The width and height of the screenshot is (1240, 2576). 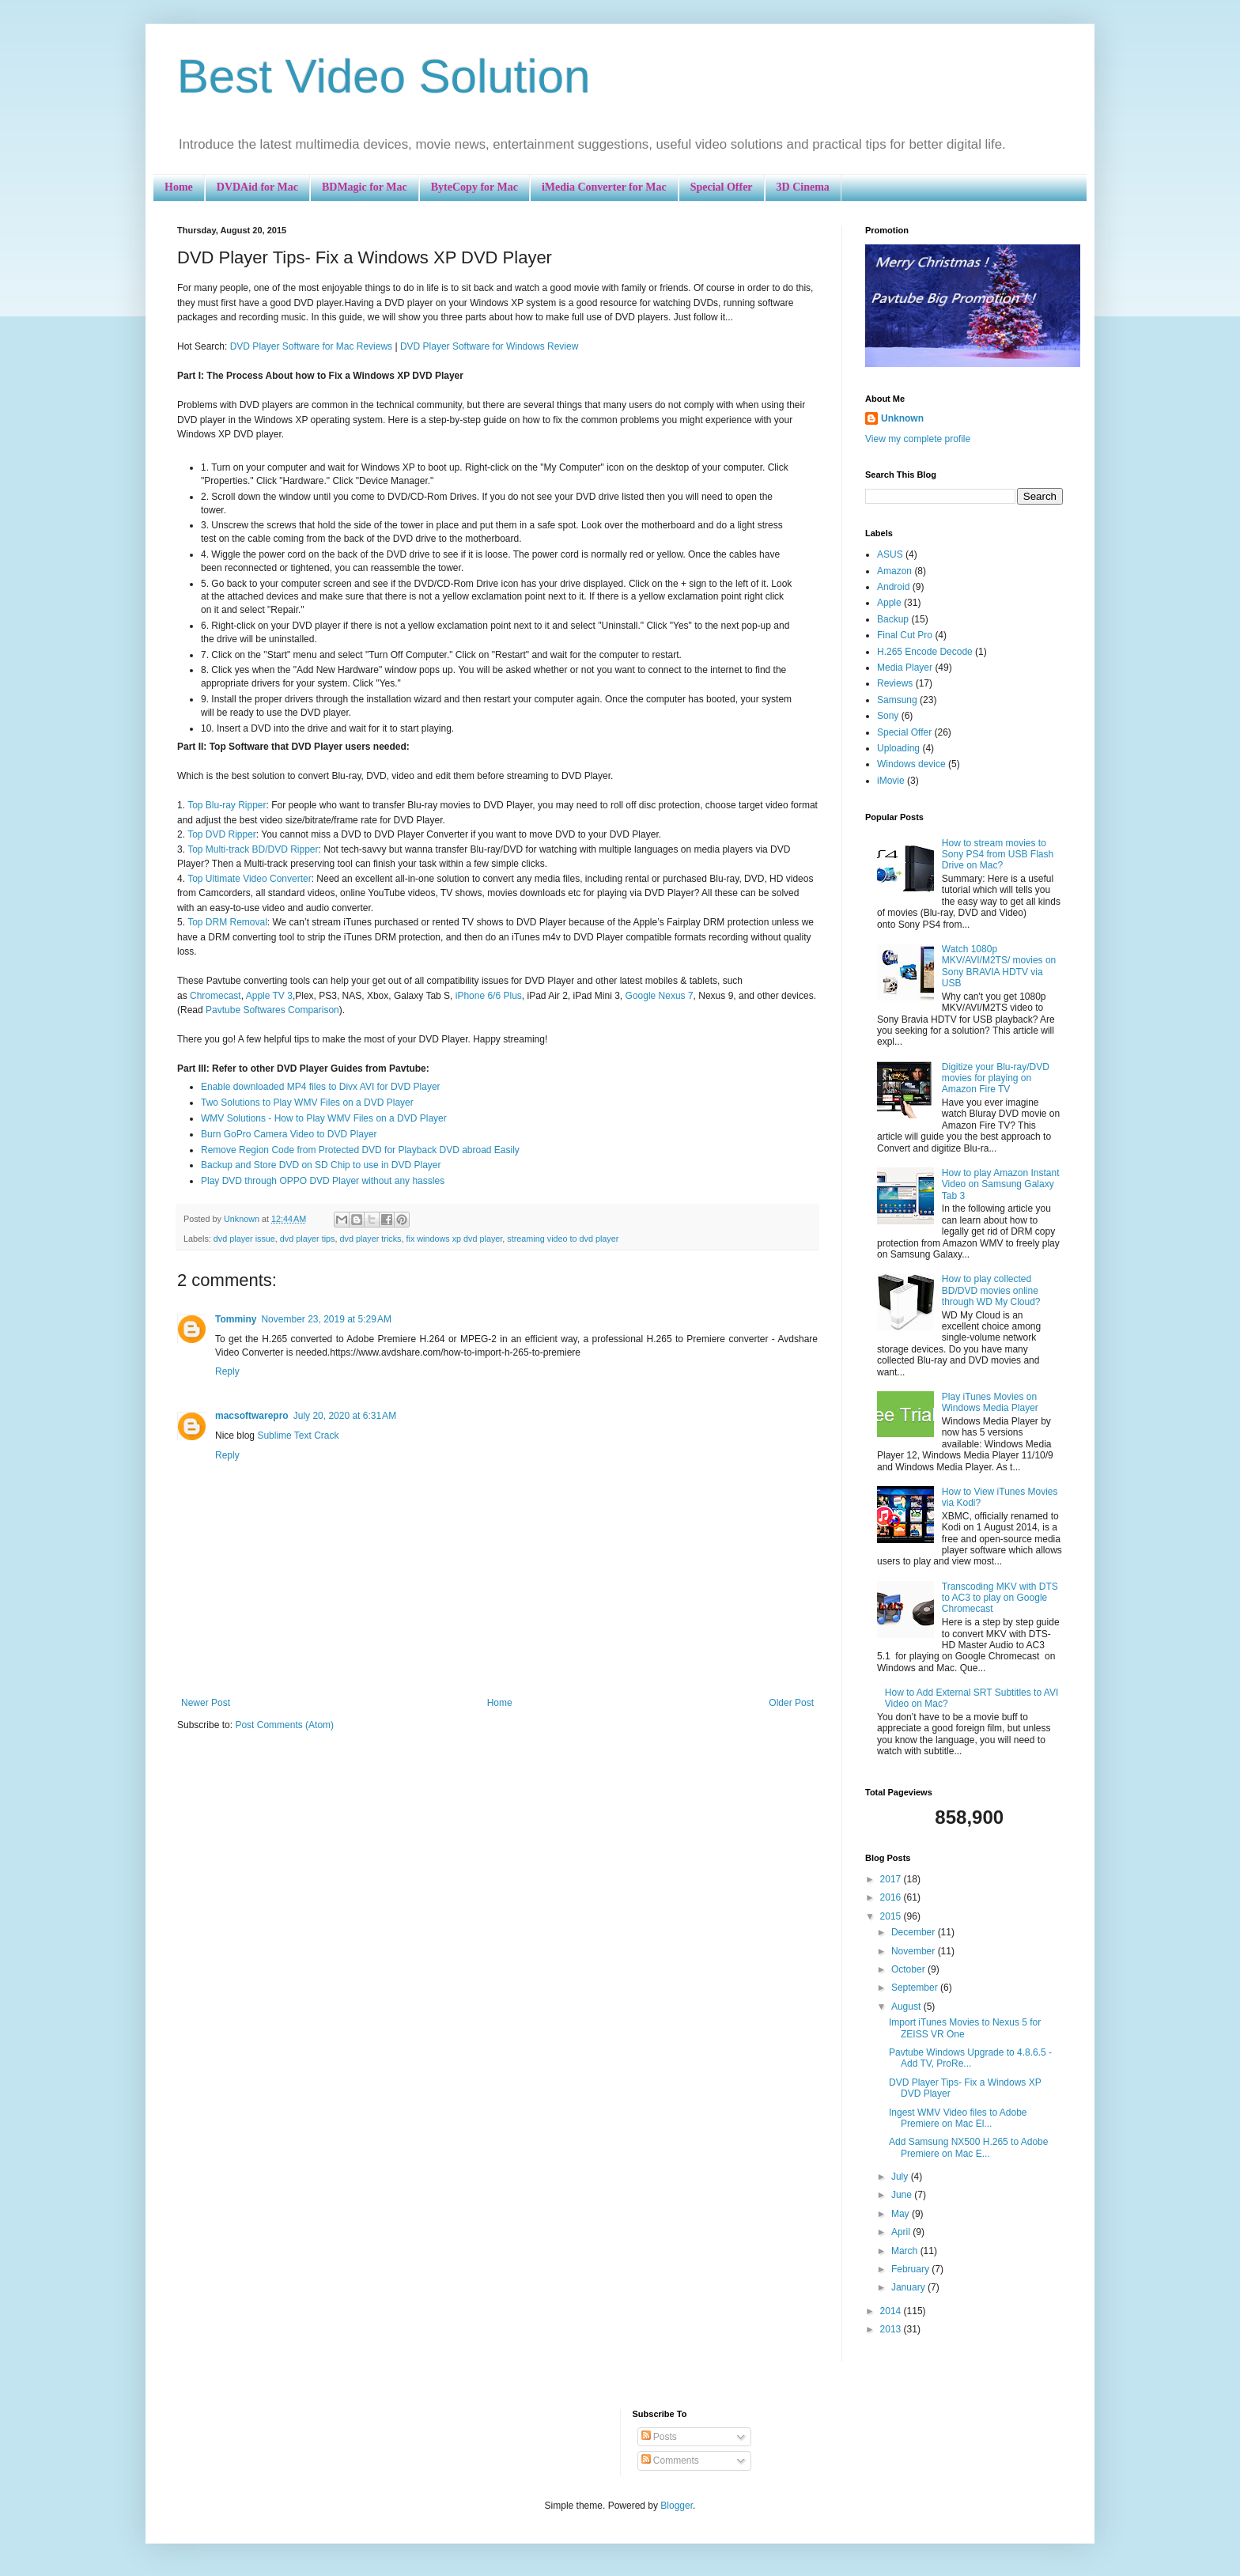 I want to click on Final Cut Pro, so click(x=904, y=635).